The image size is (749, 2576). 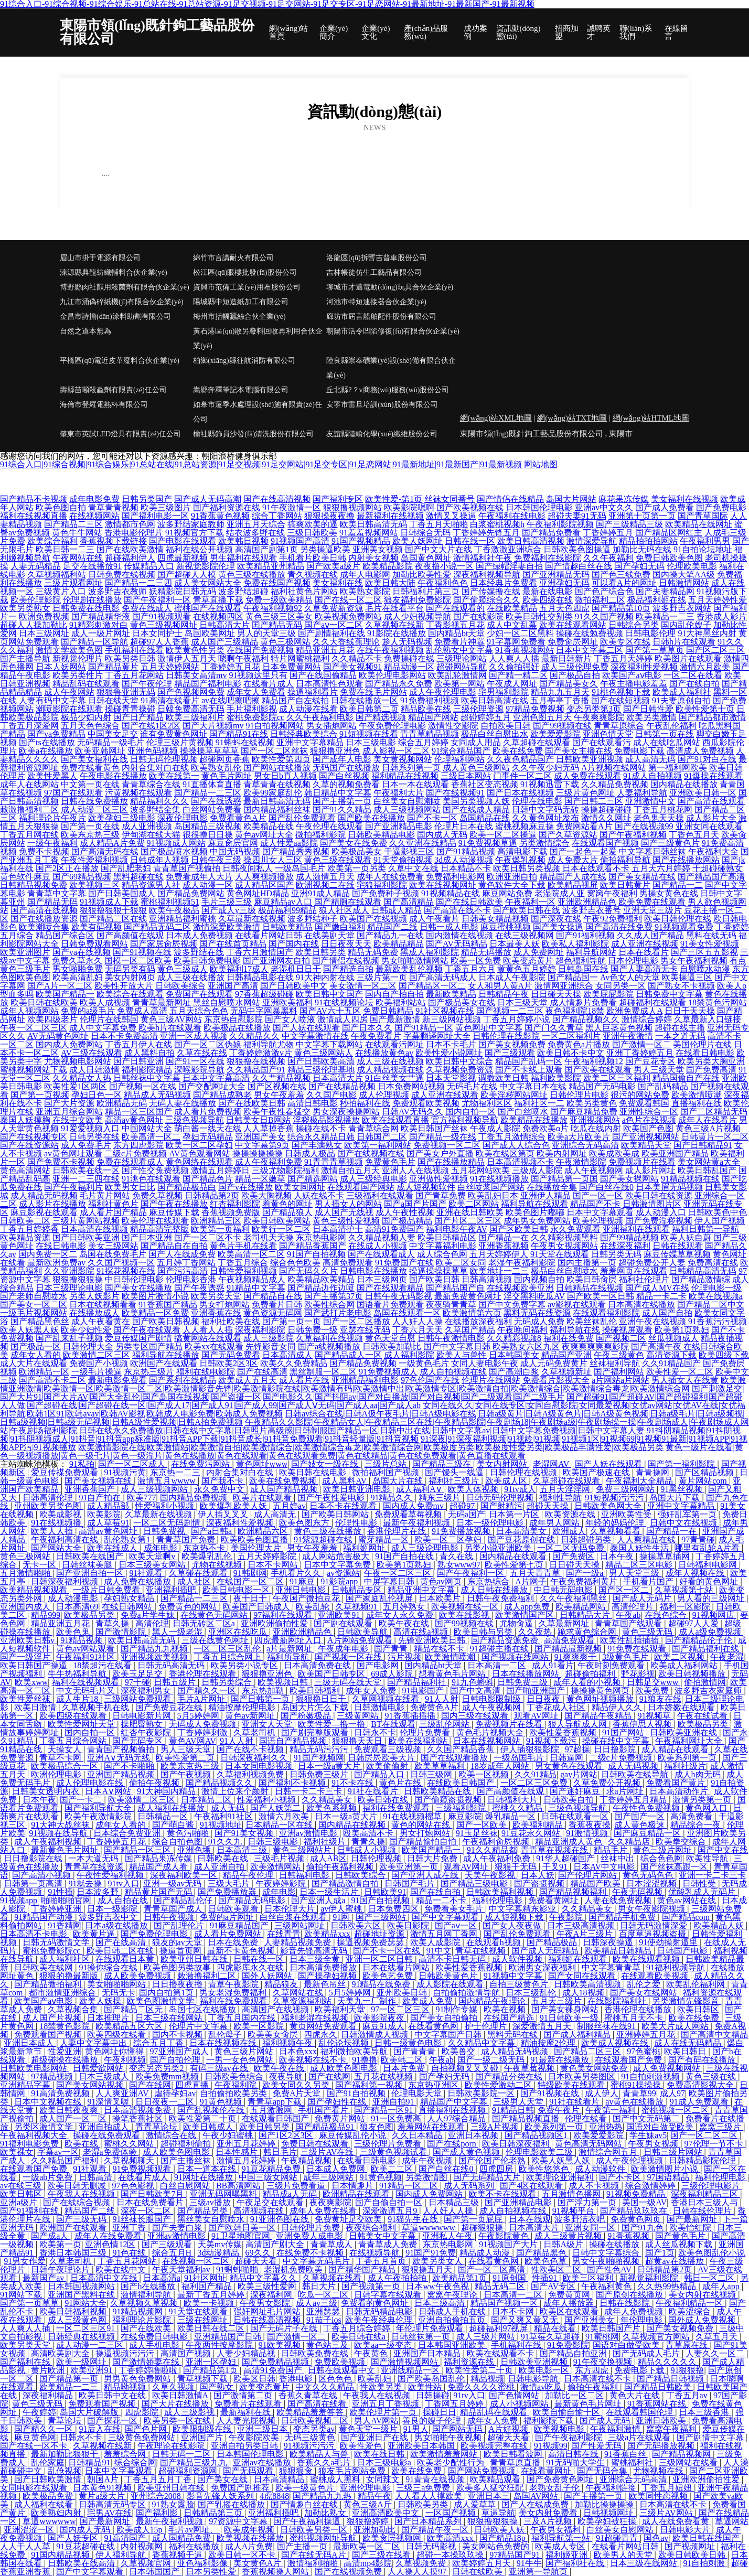 I want to click on 国产精品国产高清, so click(x=711, y=876).